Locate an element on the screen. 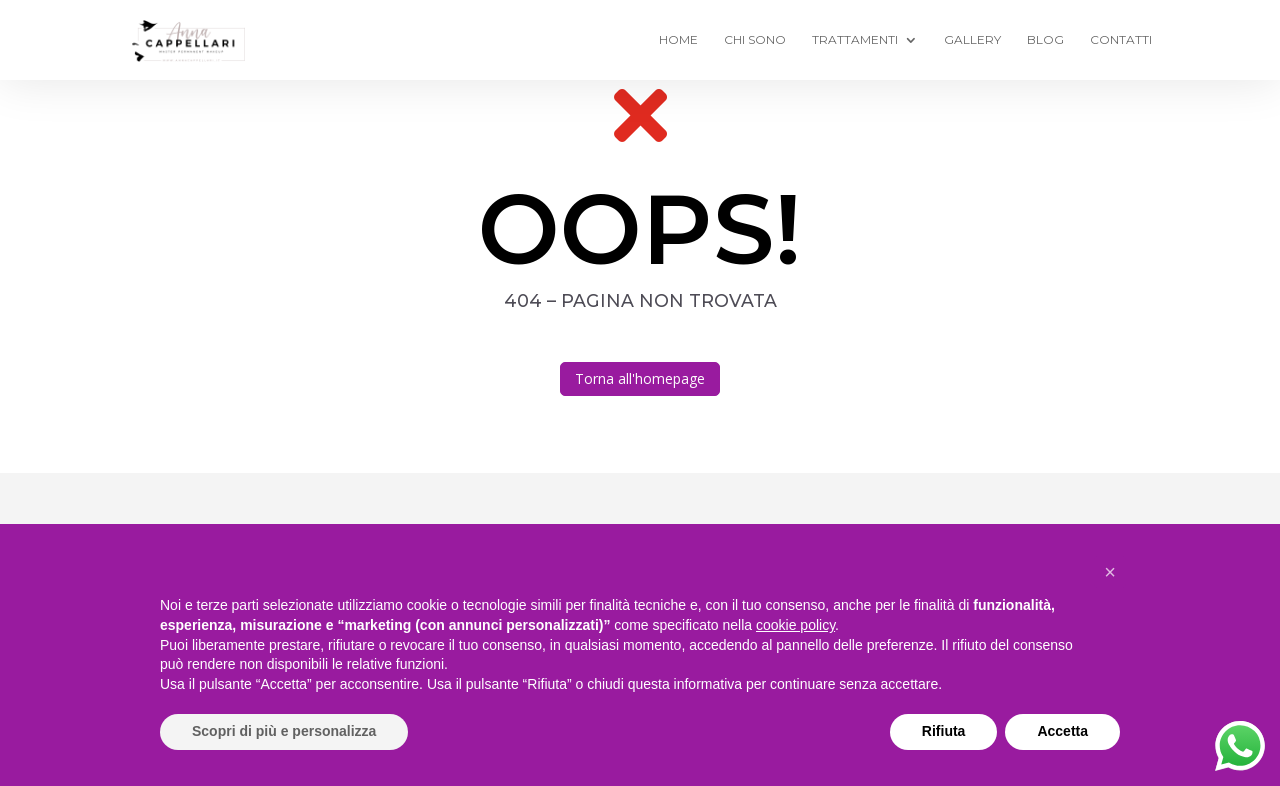 The width and height of the screenshot is (1280, 786). Rifiuta [button] is located at coordinates (944, 731).